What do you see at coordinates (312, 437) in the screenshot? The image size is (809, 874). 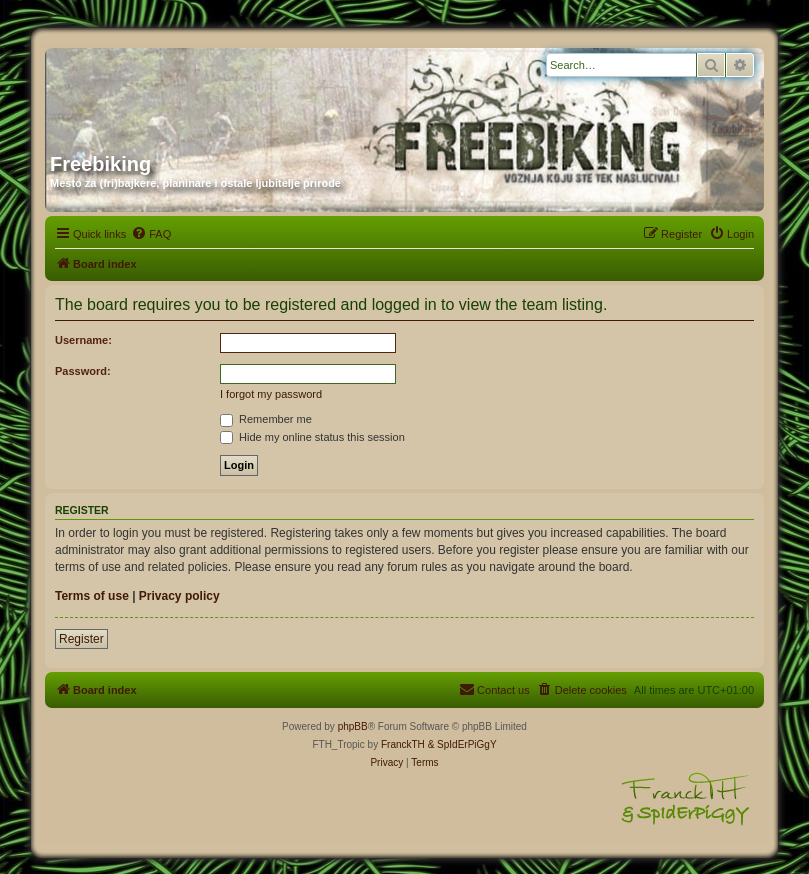 I see `Hide my online status this session` at bounding box center [312, 437].